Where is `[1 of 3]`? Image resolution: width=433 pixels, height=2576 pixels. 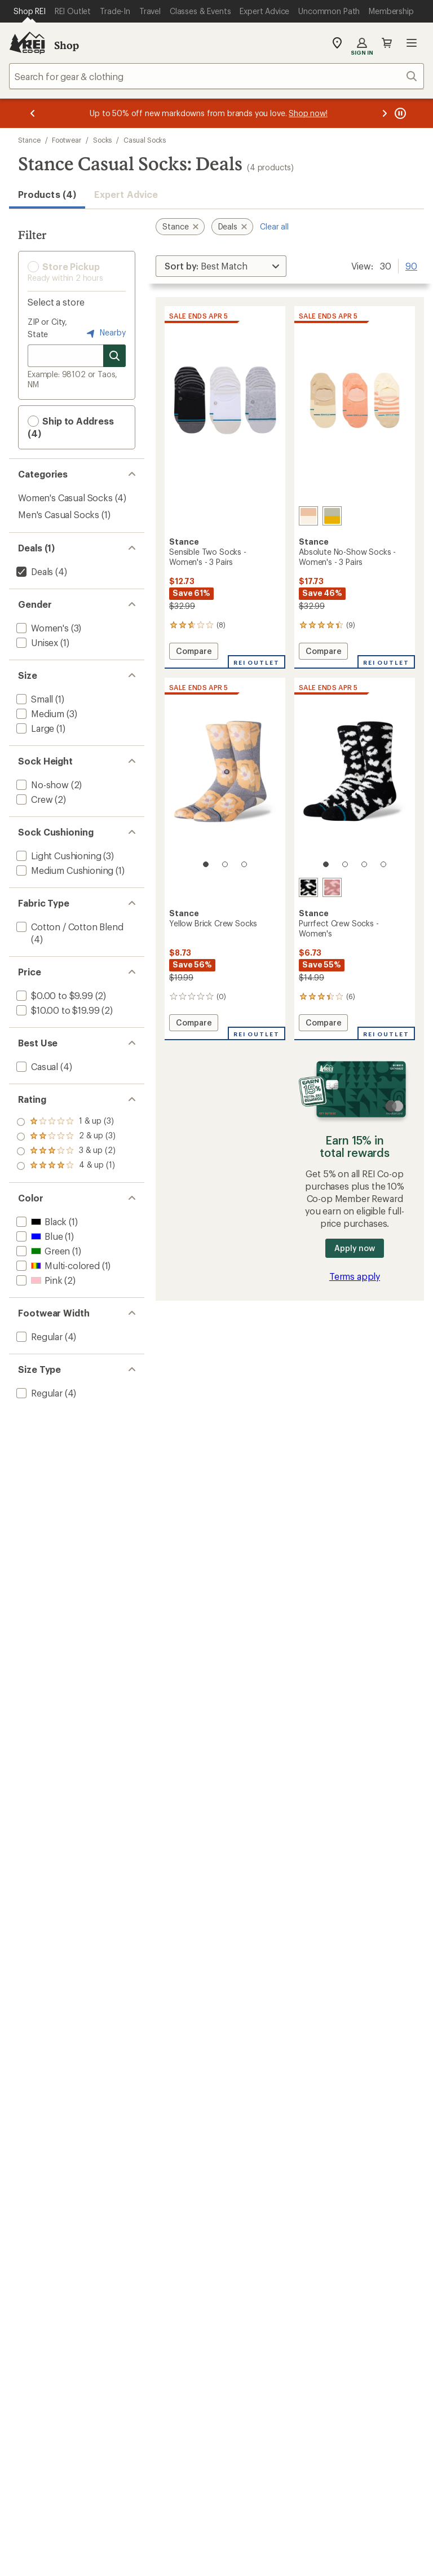 [1 of 3] is located at coordinates (205, 864).